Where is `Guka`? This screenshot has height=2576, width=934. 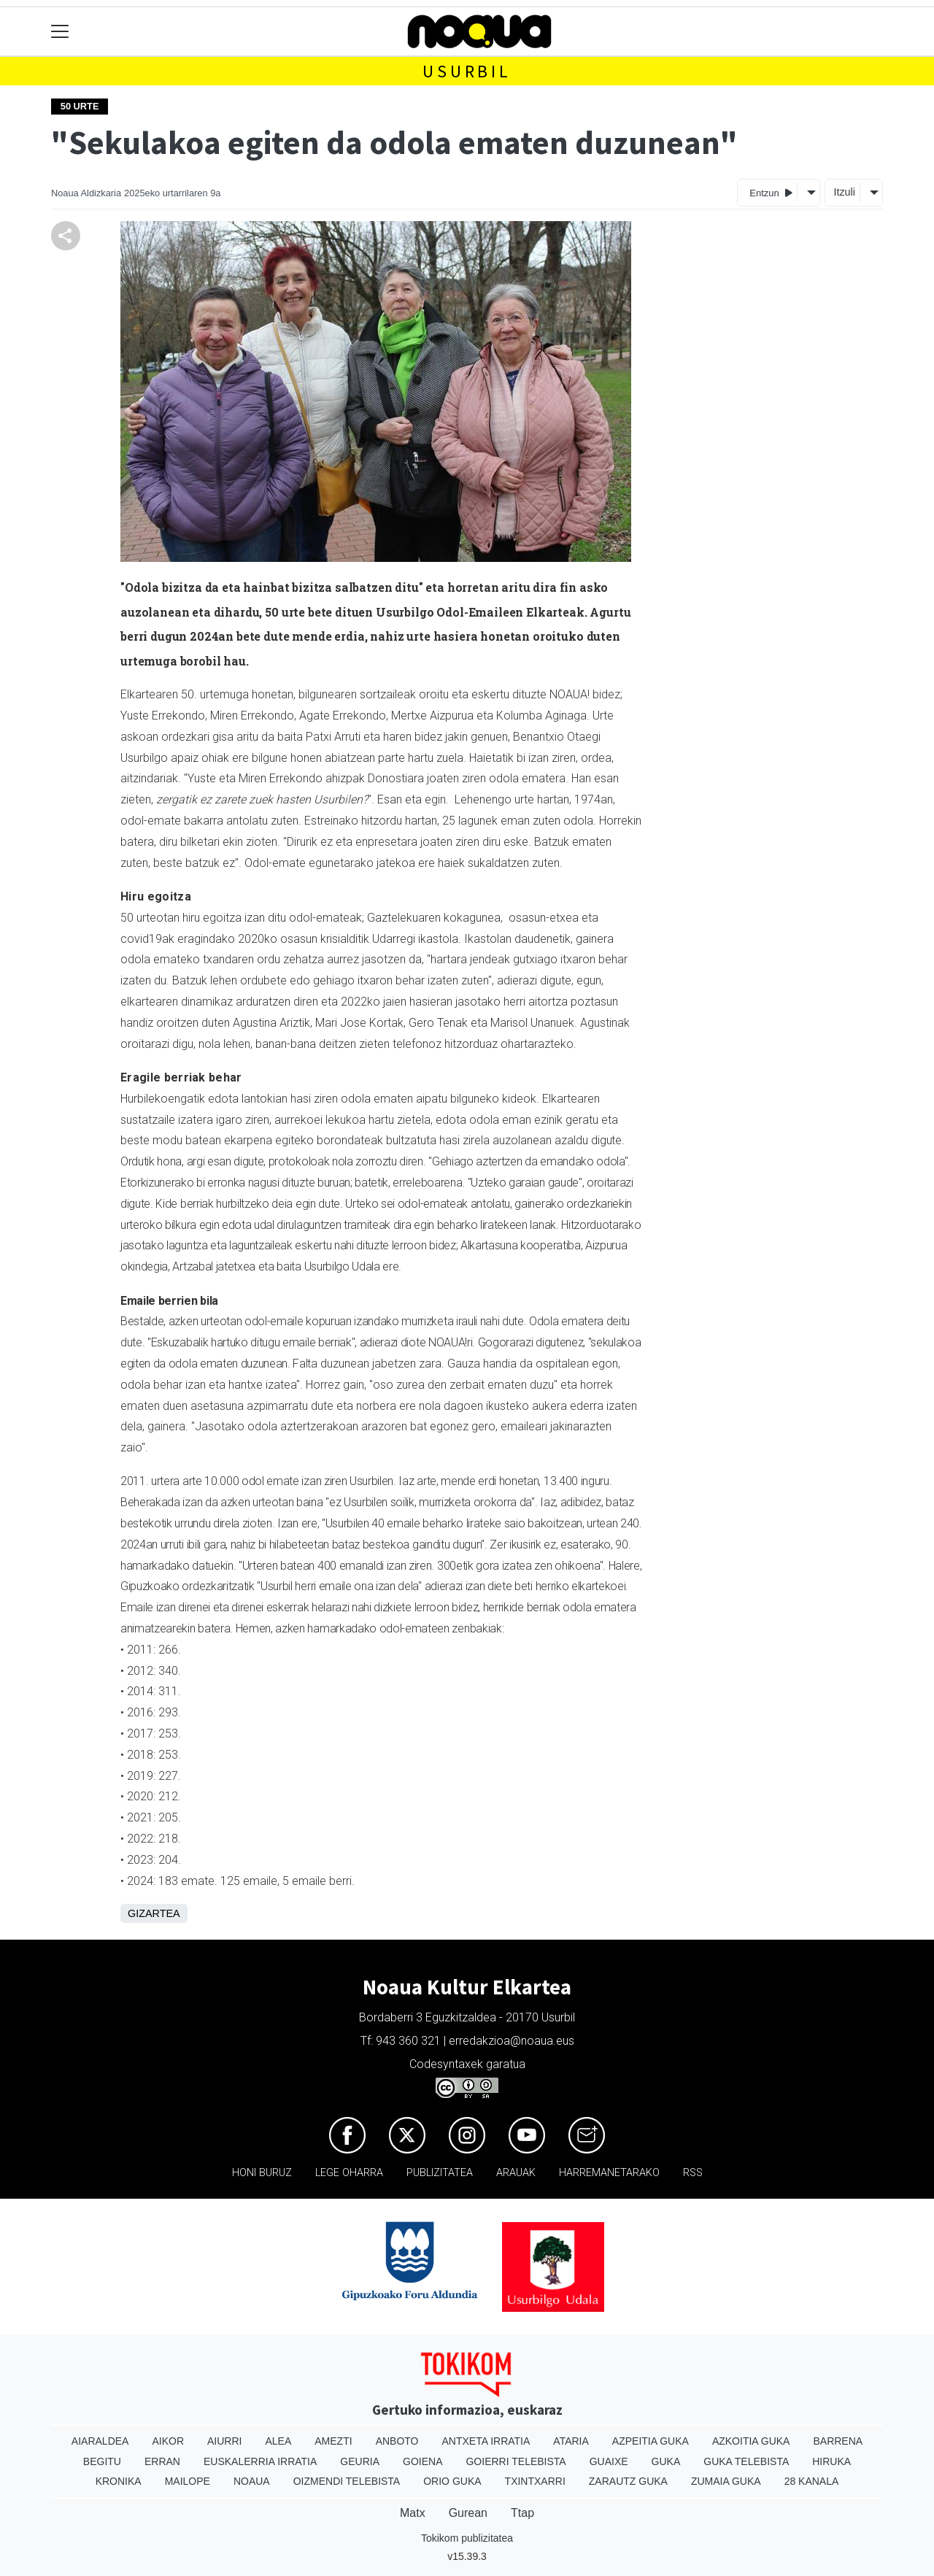
Guka is located at coordinates (666, 2461).